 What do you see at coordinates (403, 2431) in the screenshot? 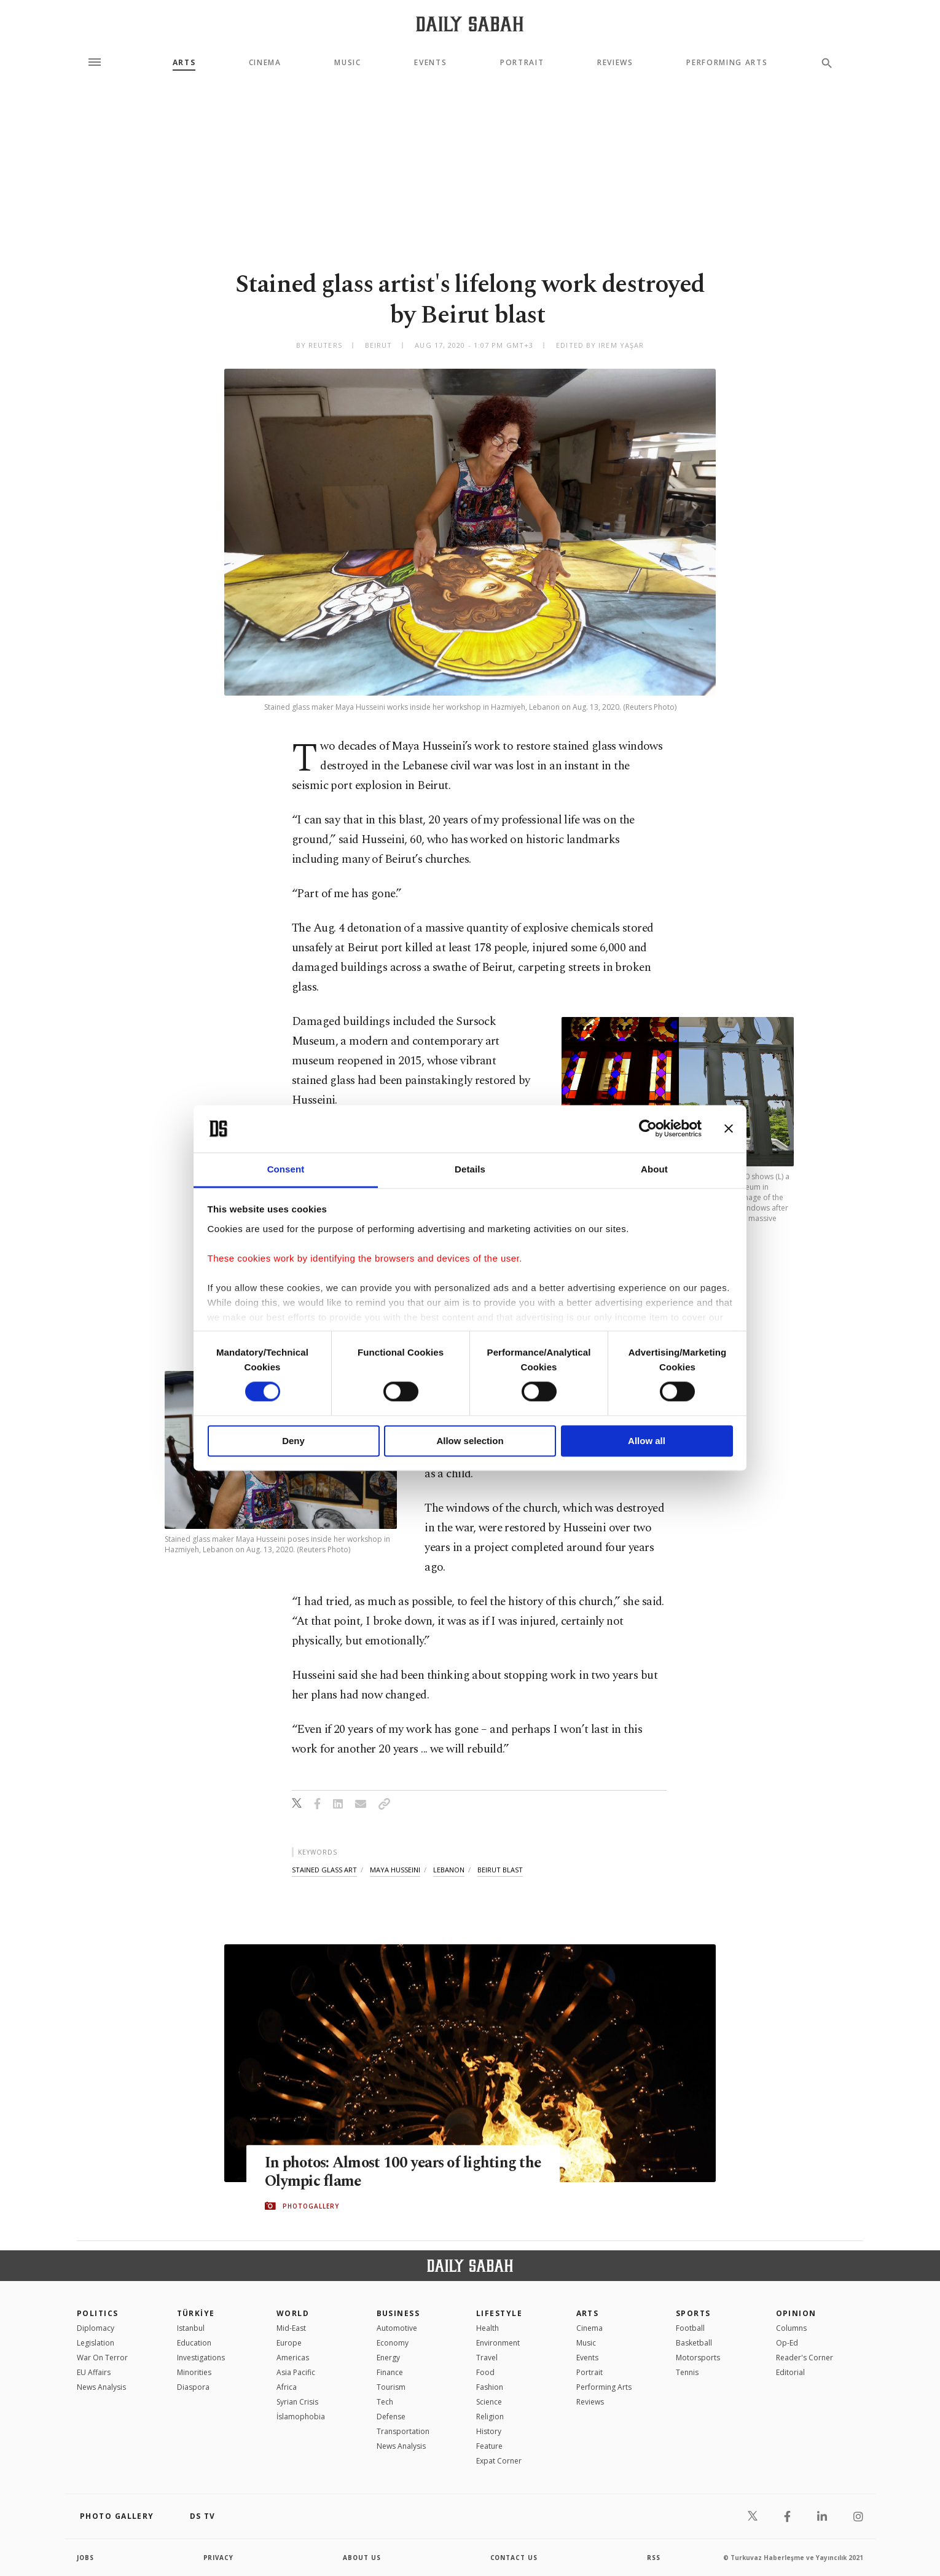
I see `Transportation` at bounding box center [403, 2431].